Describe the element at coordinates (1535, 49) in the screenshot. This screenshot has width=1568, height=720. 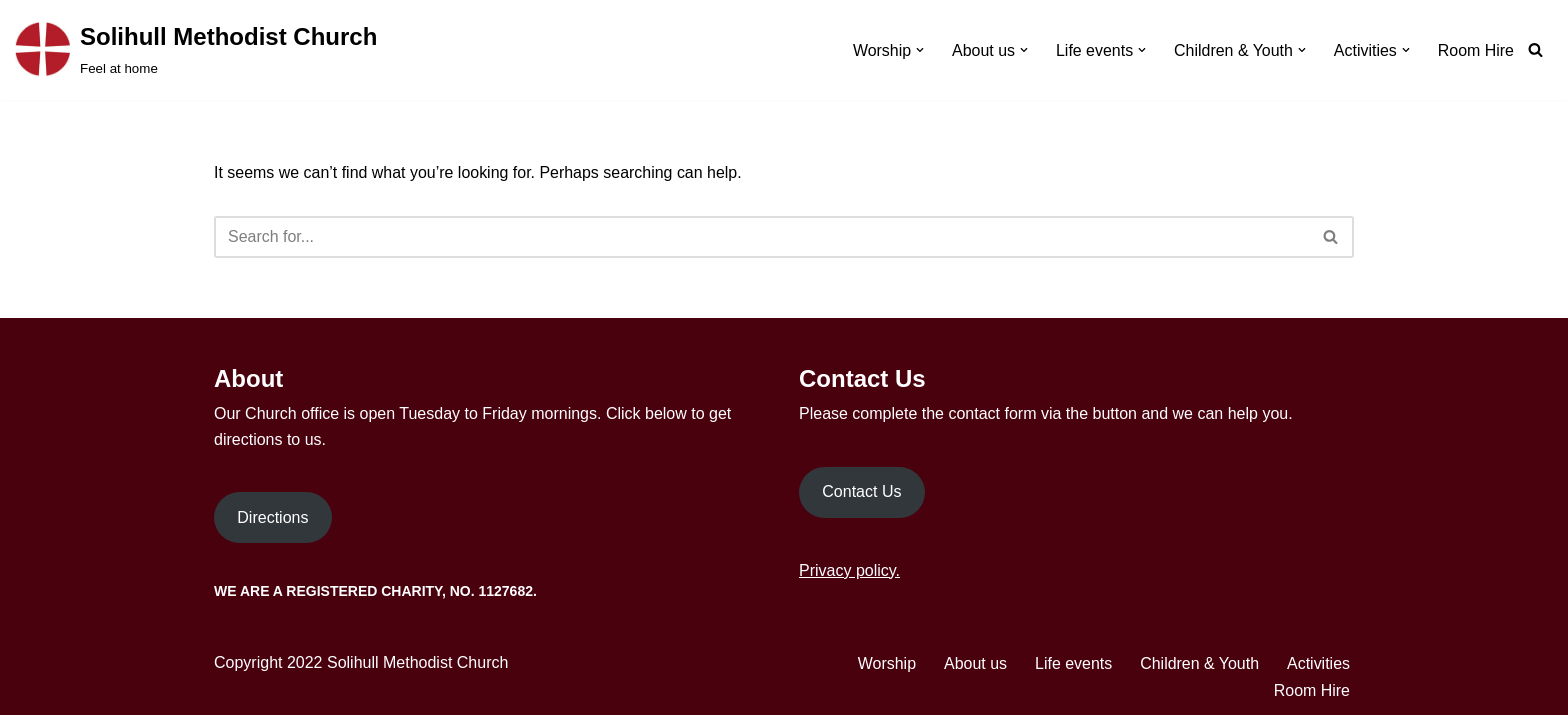
I see `[Search]` at that location.